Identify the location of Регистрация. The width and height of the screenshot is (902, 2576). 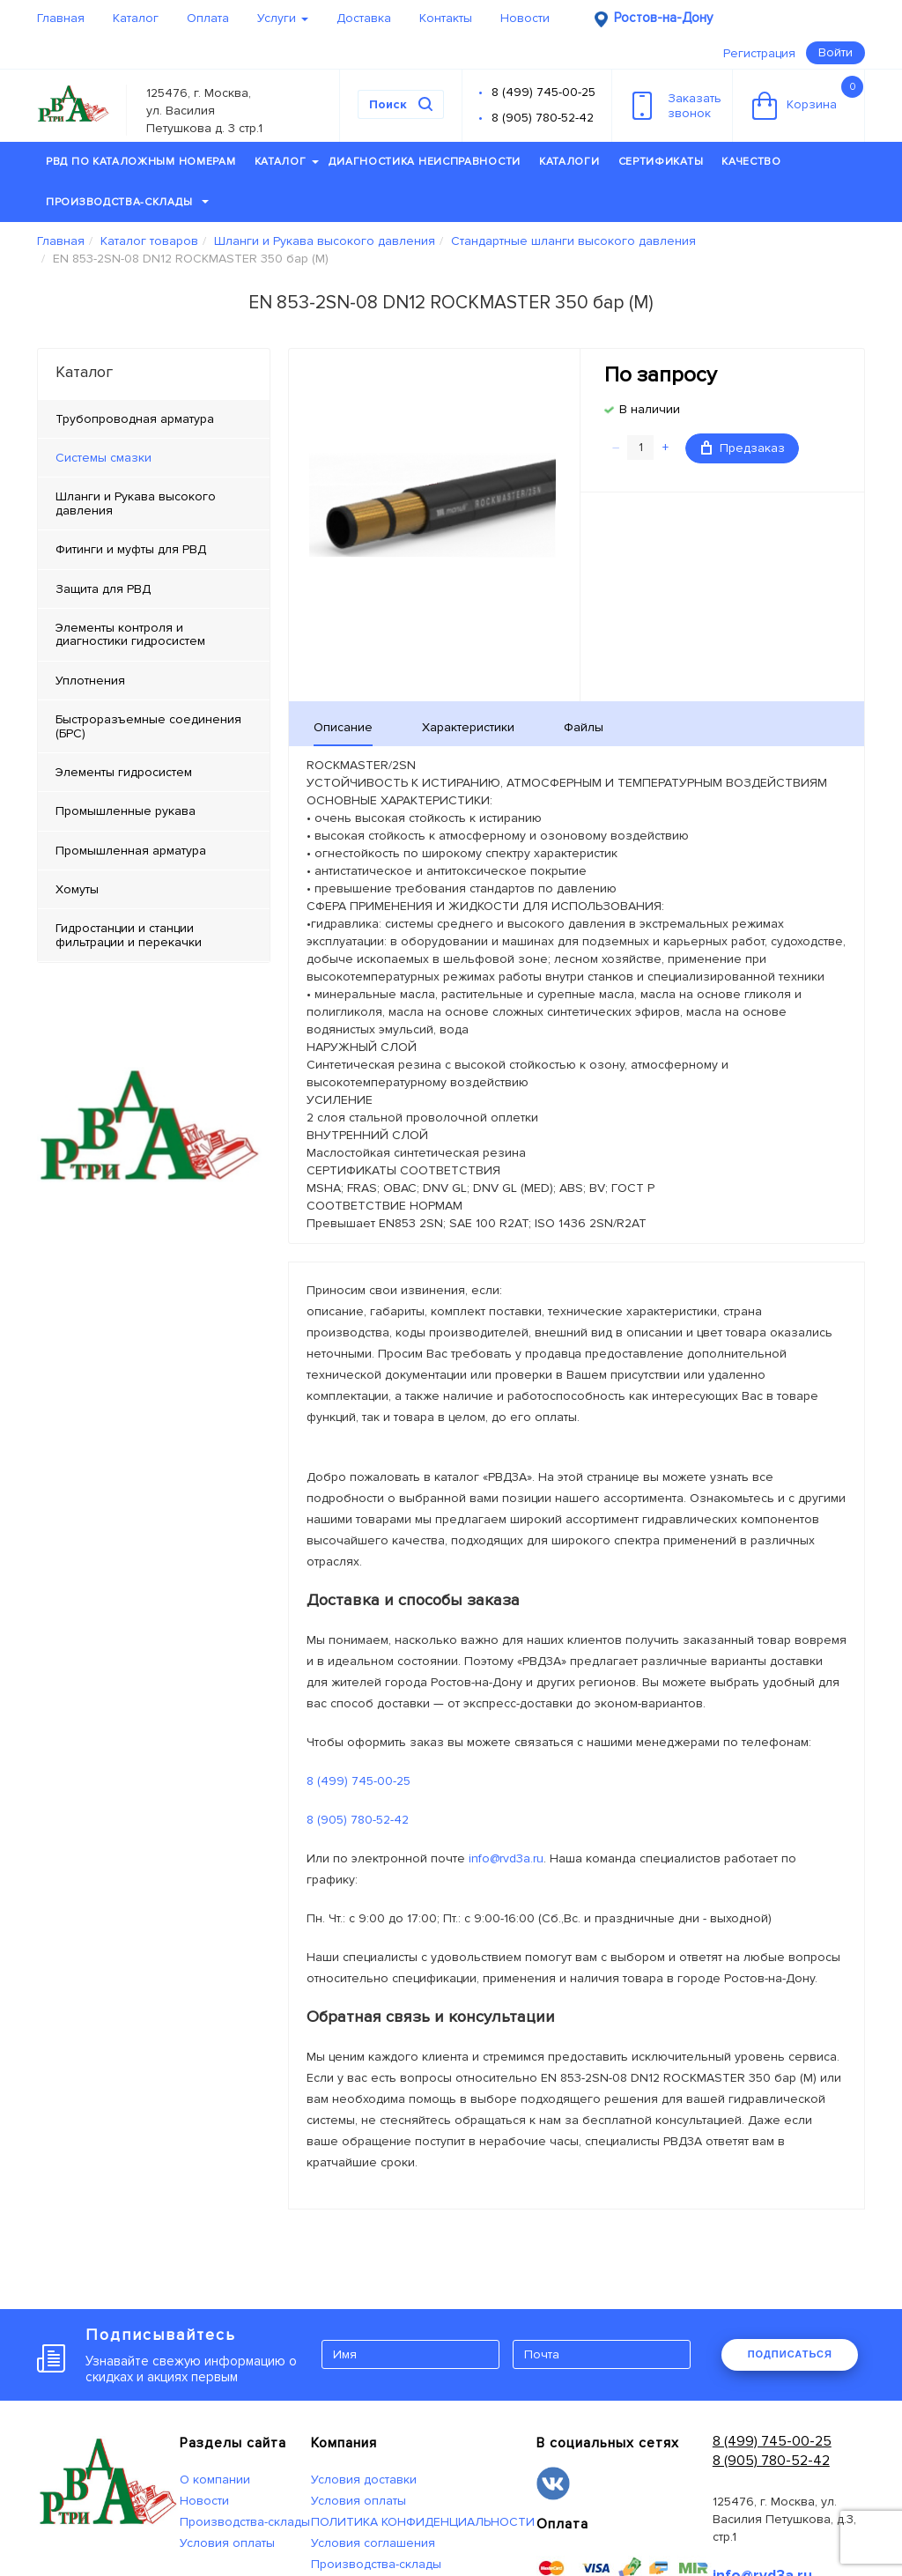
(759, 53).